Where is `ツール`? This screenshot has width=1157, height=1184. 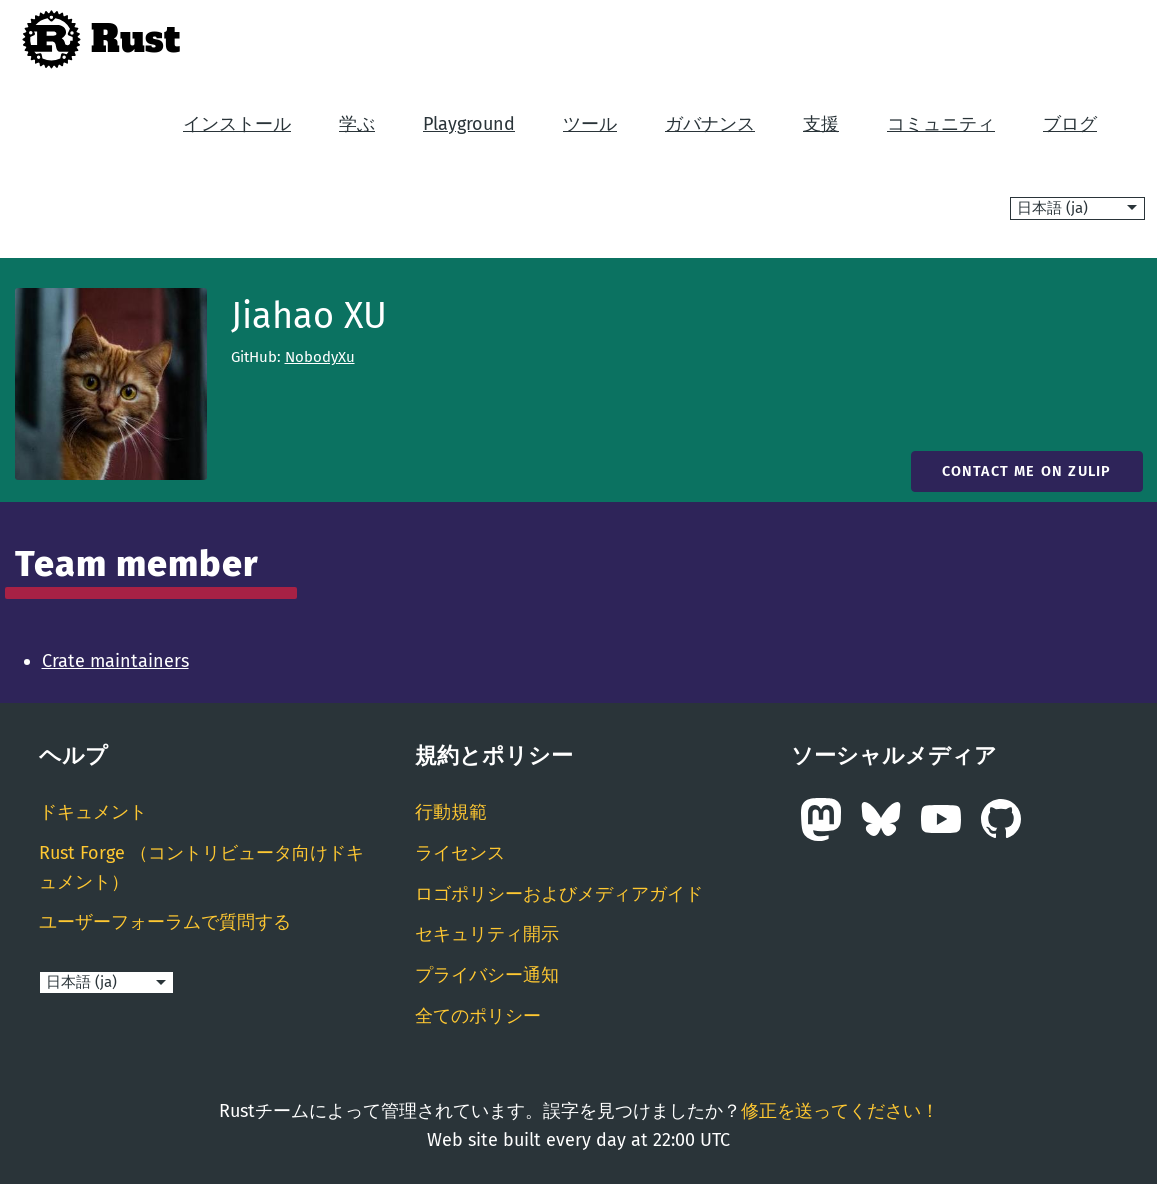 ツール is located at coordinates (590, 124).